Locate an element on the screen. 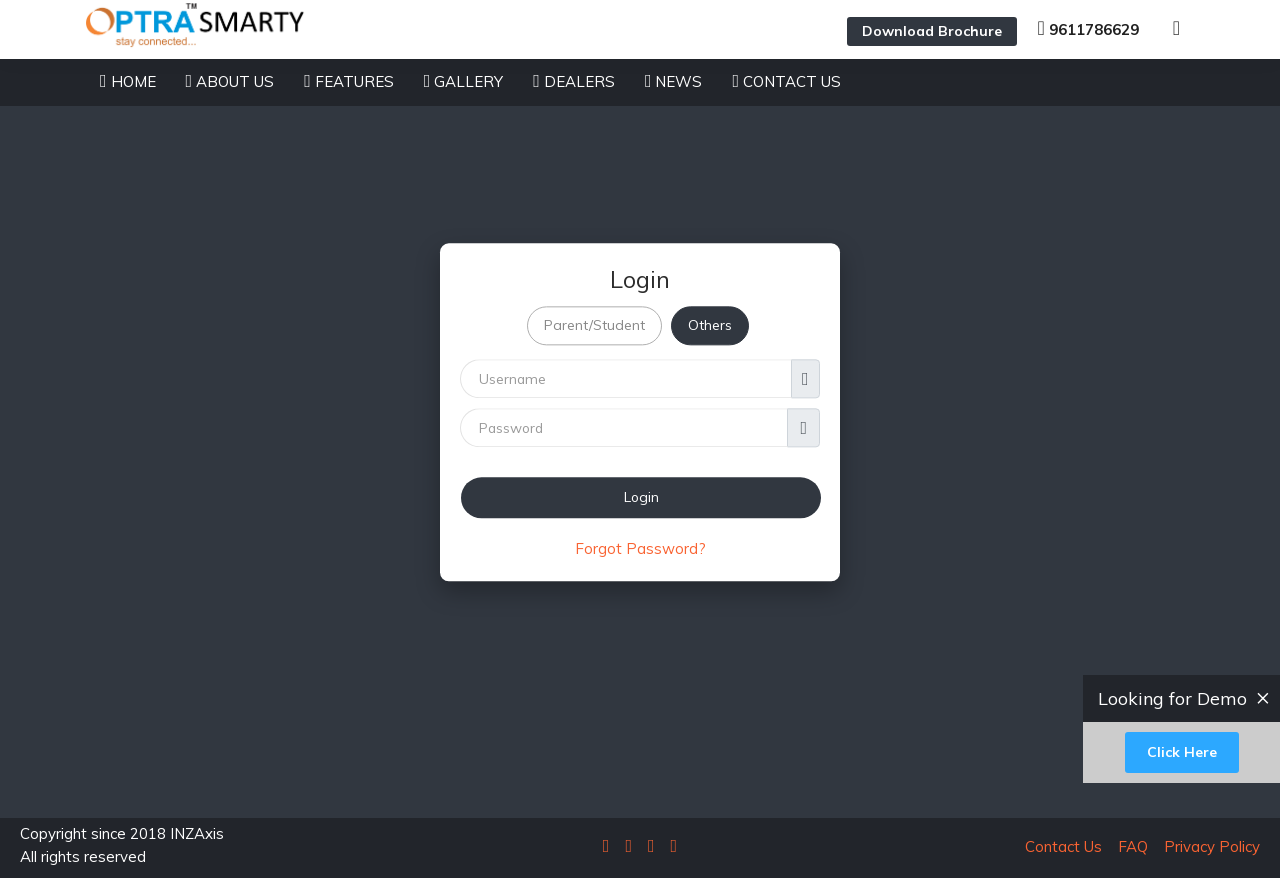 The image size is (1280, 878). Parent/Student is located at coordinates (594, 326).